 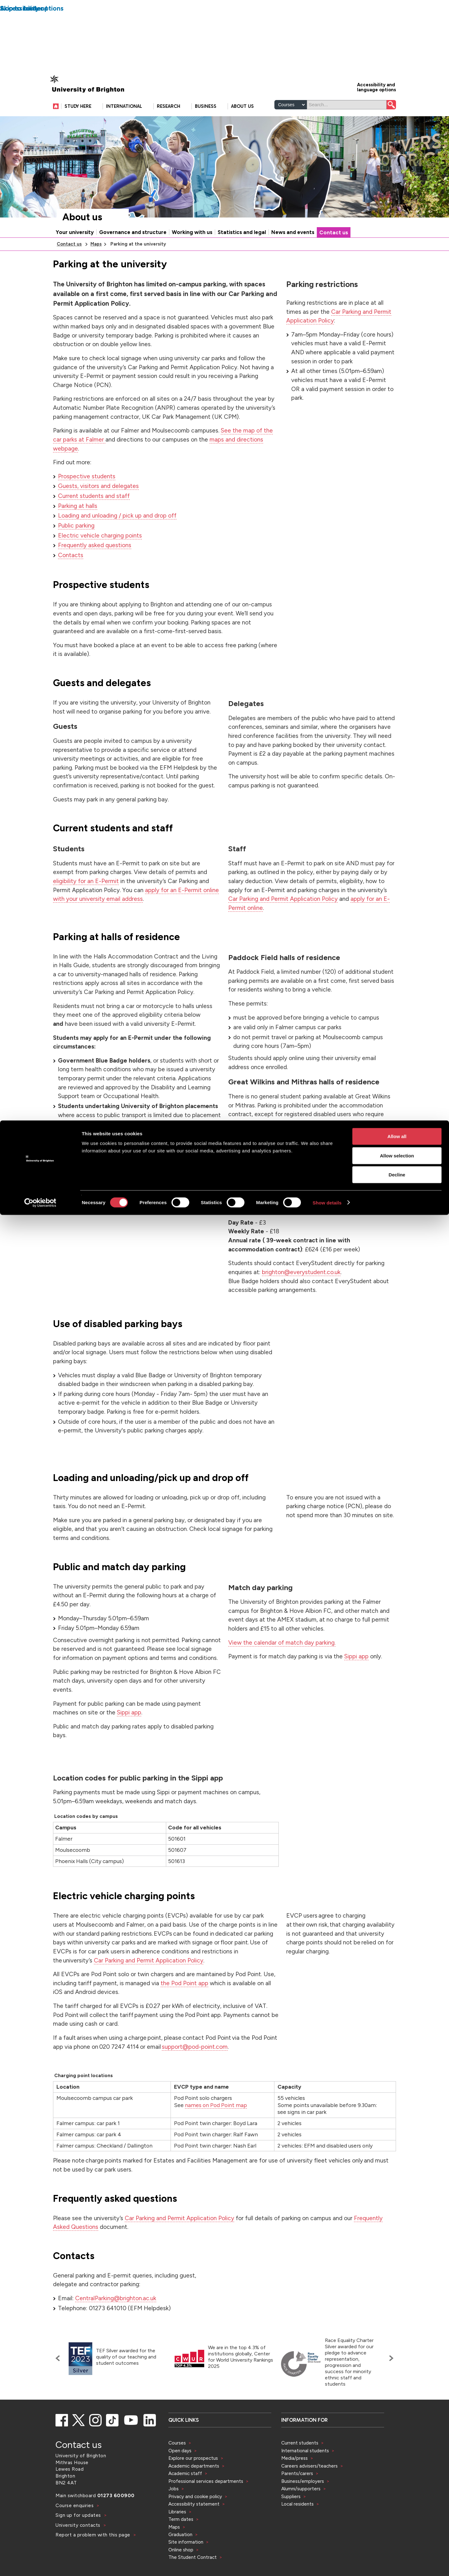 What do you see at coordinates (179, 2477) in the screenshot?
I see `Open days` at bounding box center [179, 2477].